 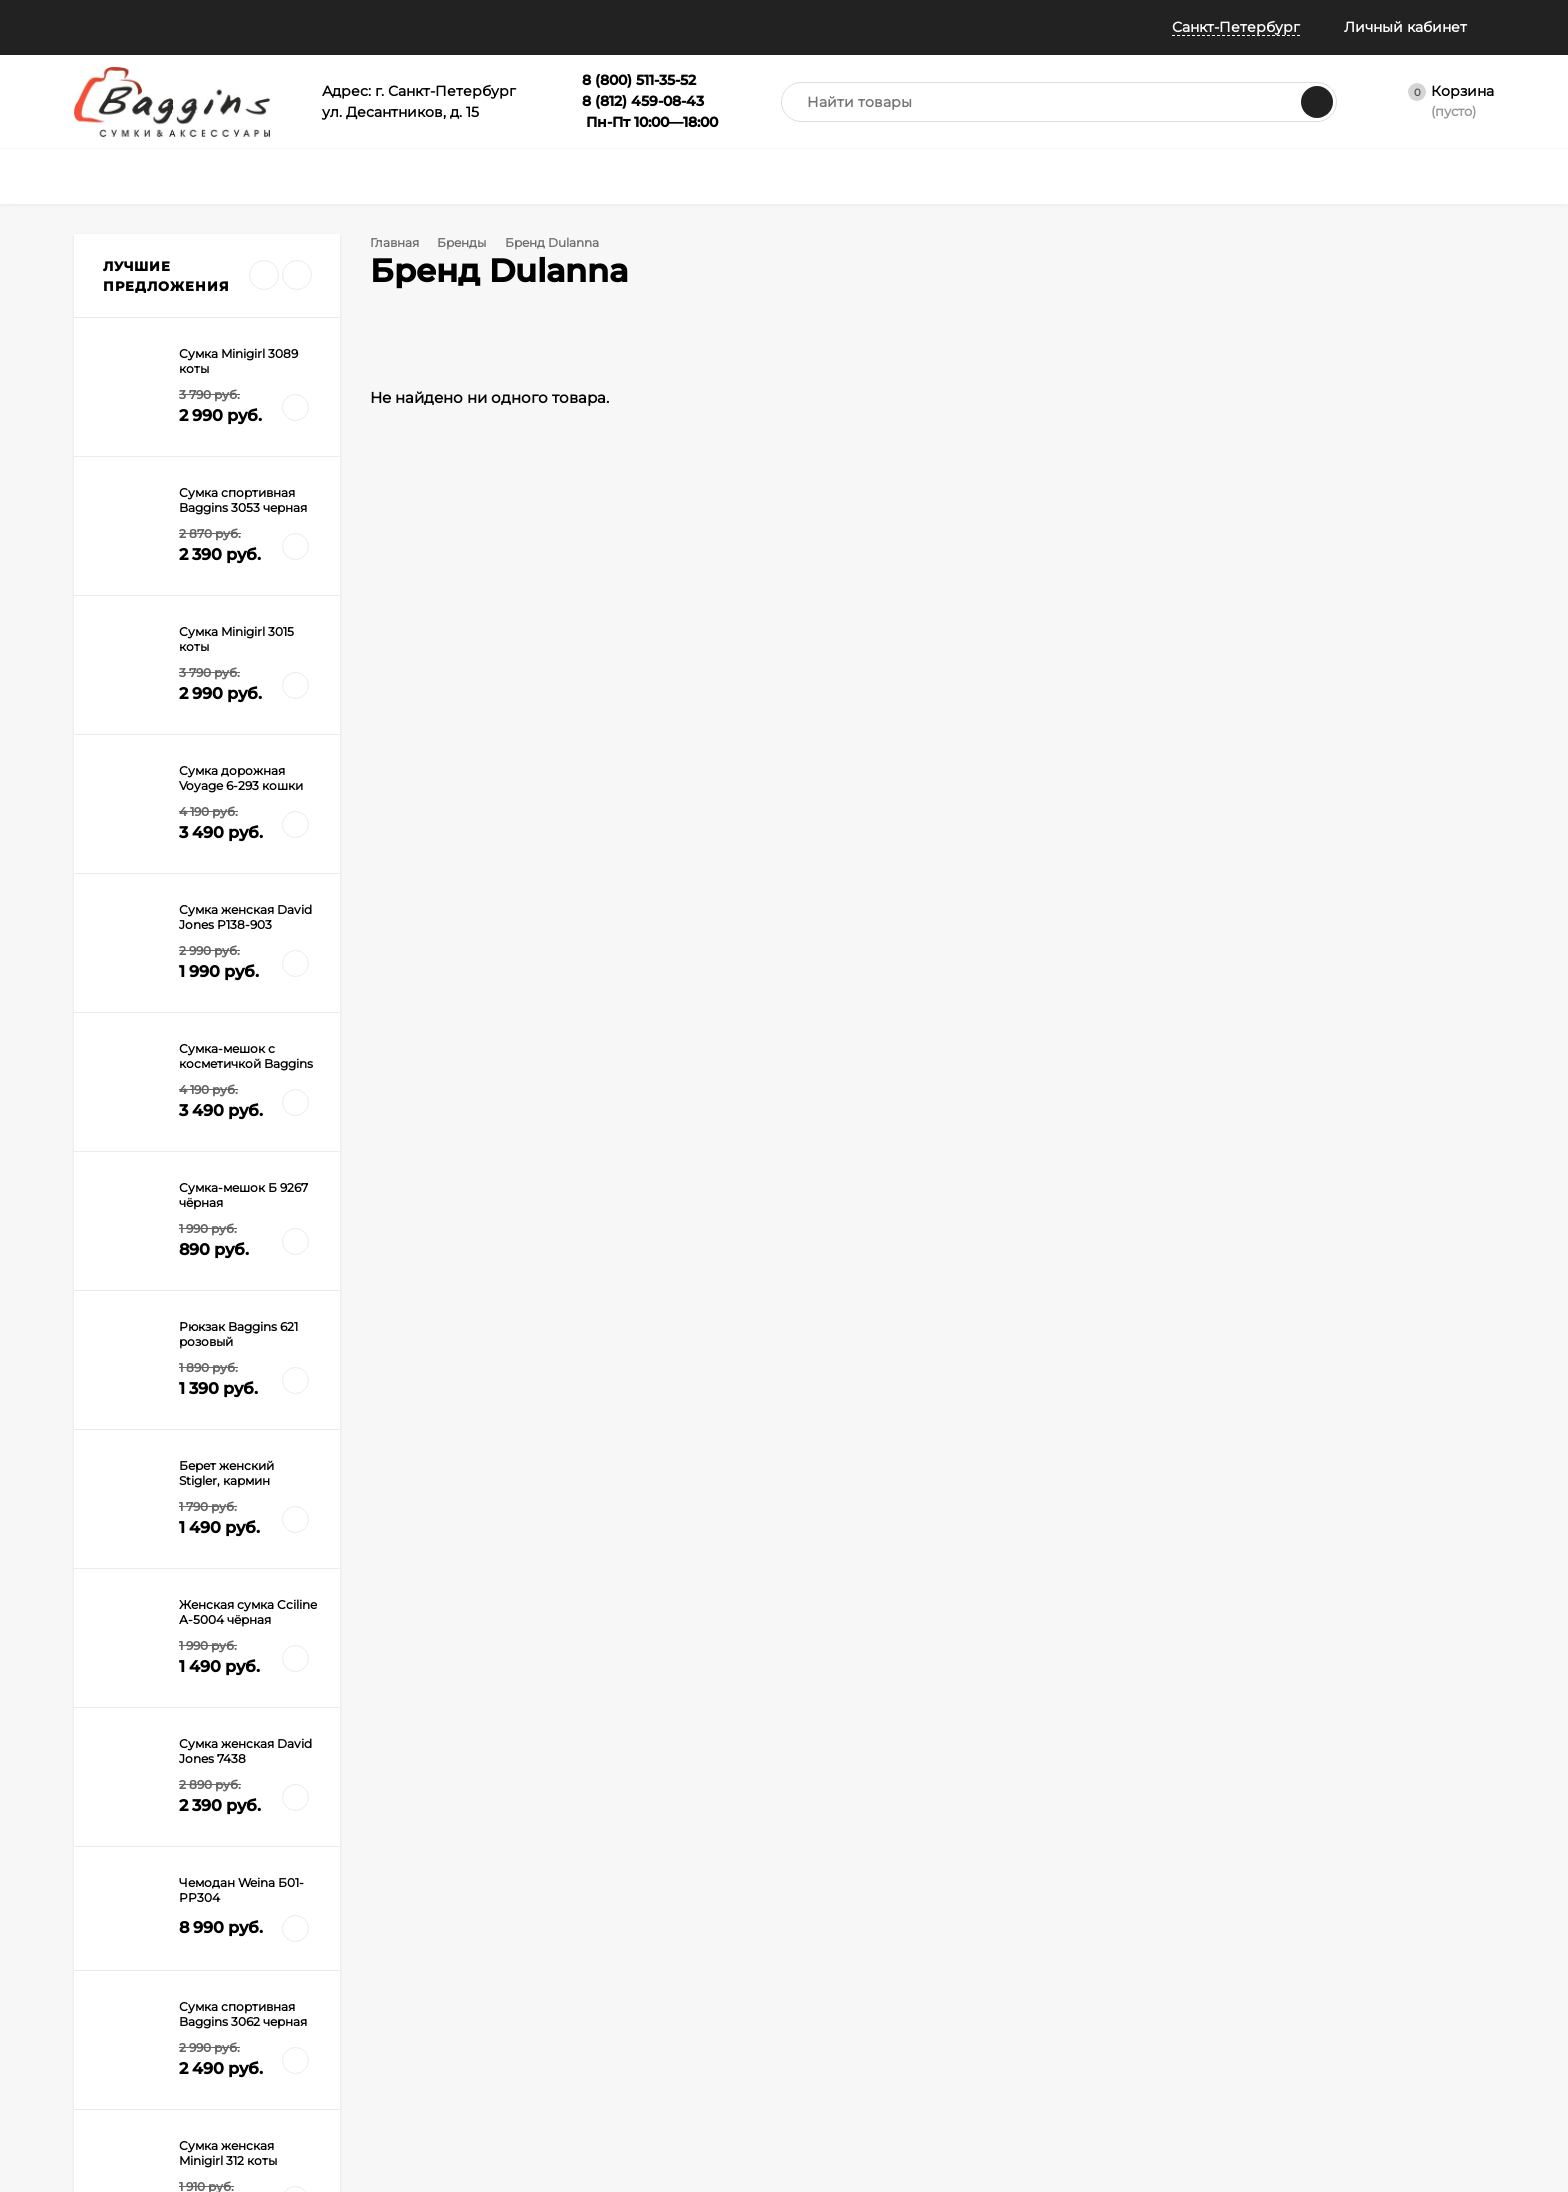 I want to click on Оплата, so click(x=319, y=1929).